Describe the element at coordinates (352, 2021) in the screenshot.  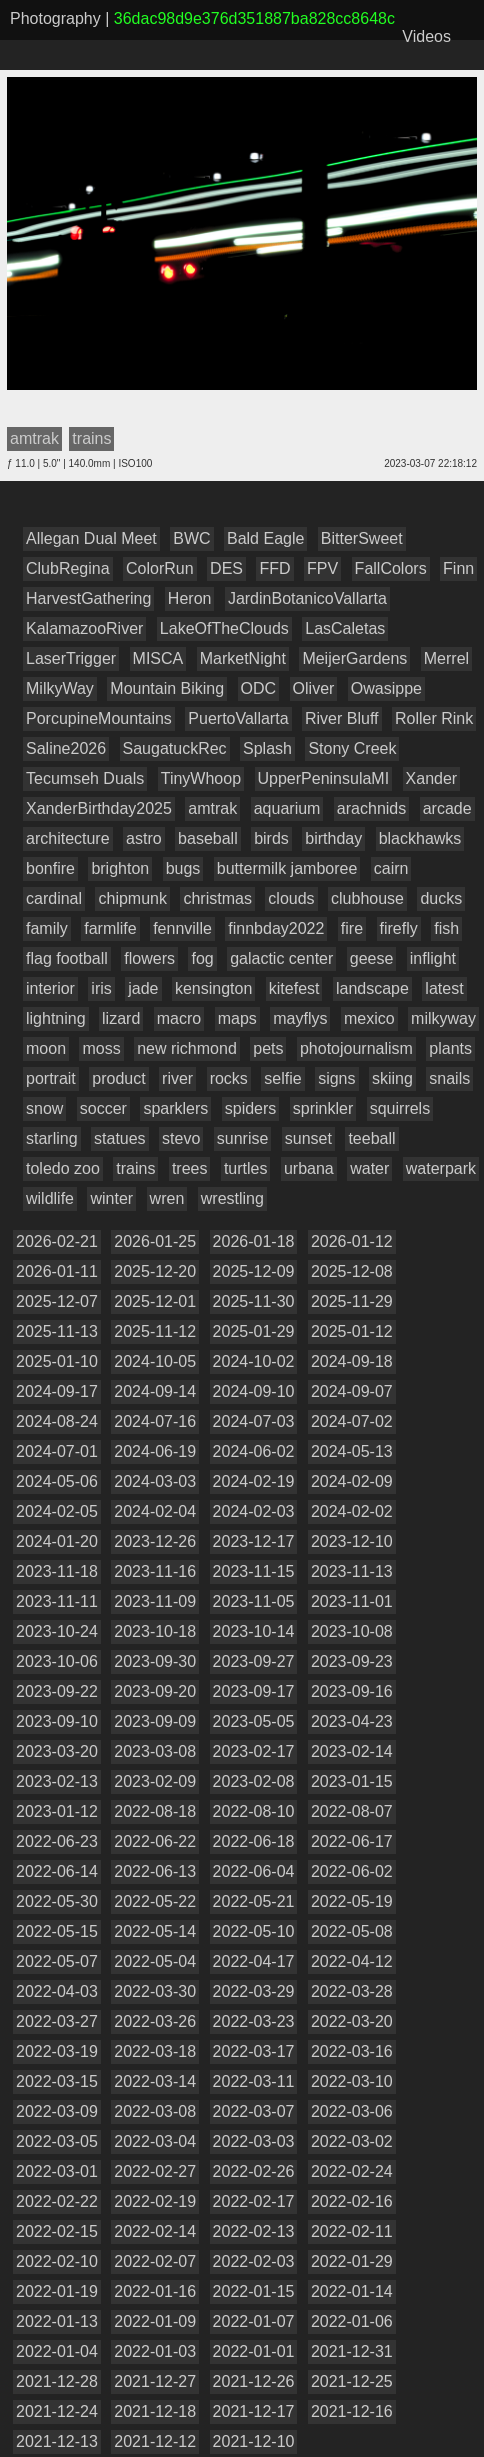
I see `2022-03-20` at that location.